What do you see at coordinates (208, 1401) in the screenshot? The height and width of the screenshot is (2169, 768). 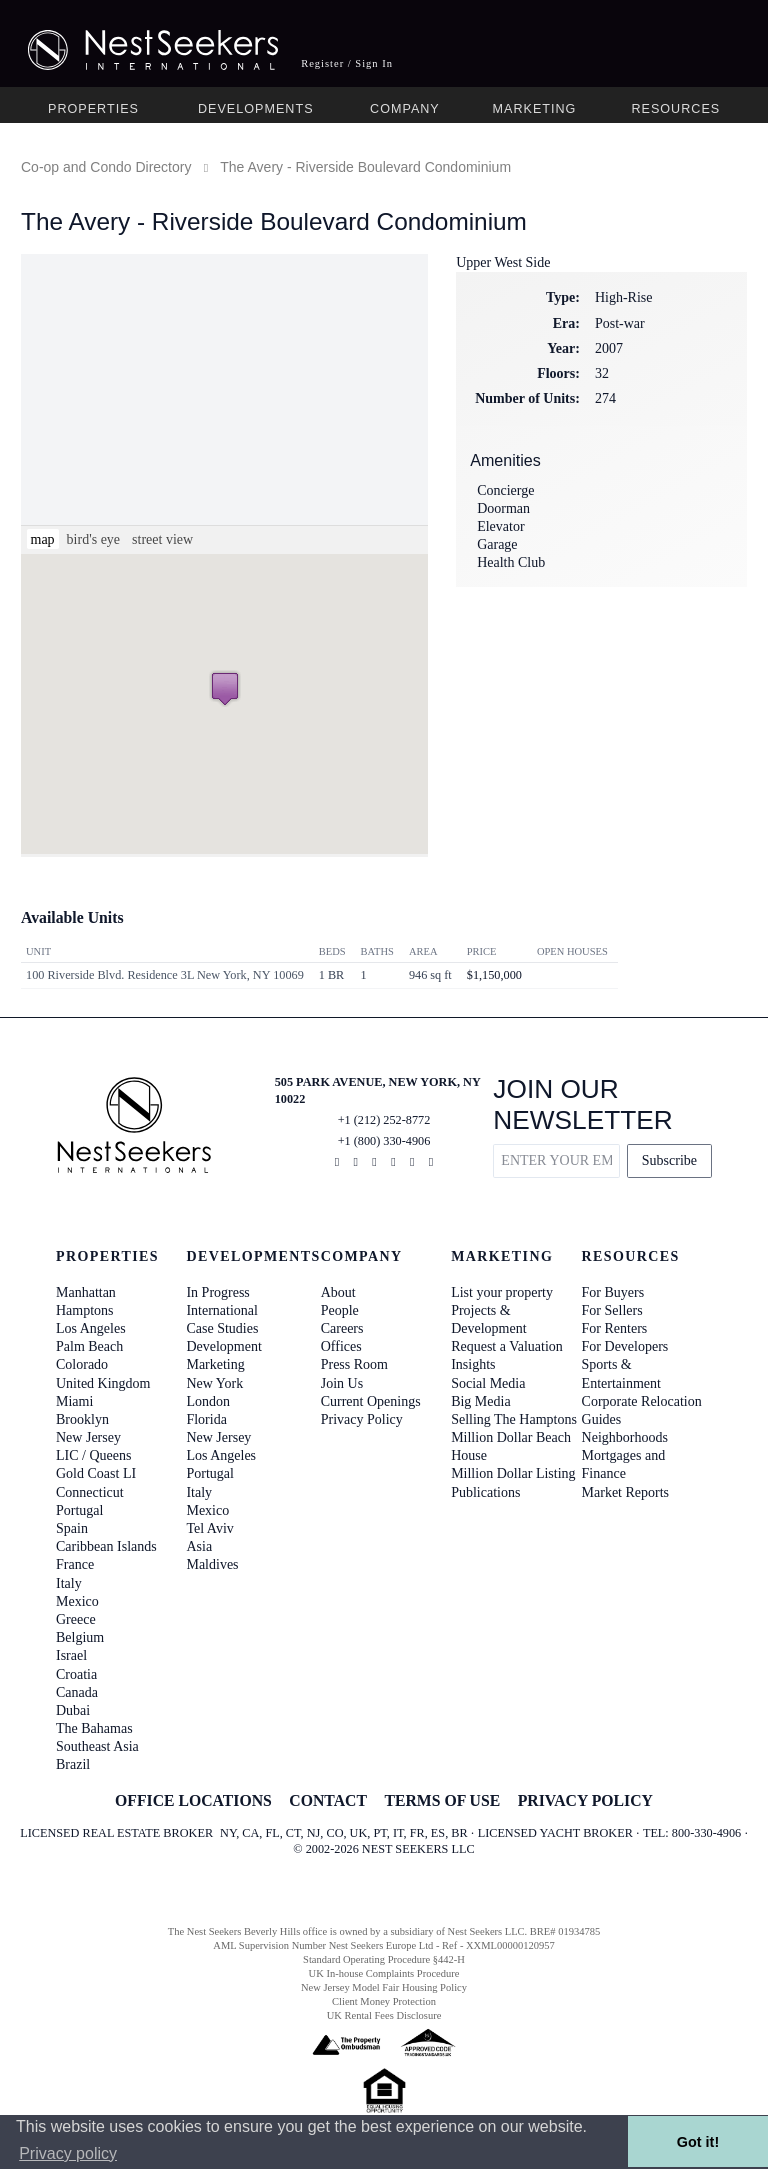 I see `London` at bounding box center [208, 1401].